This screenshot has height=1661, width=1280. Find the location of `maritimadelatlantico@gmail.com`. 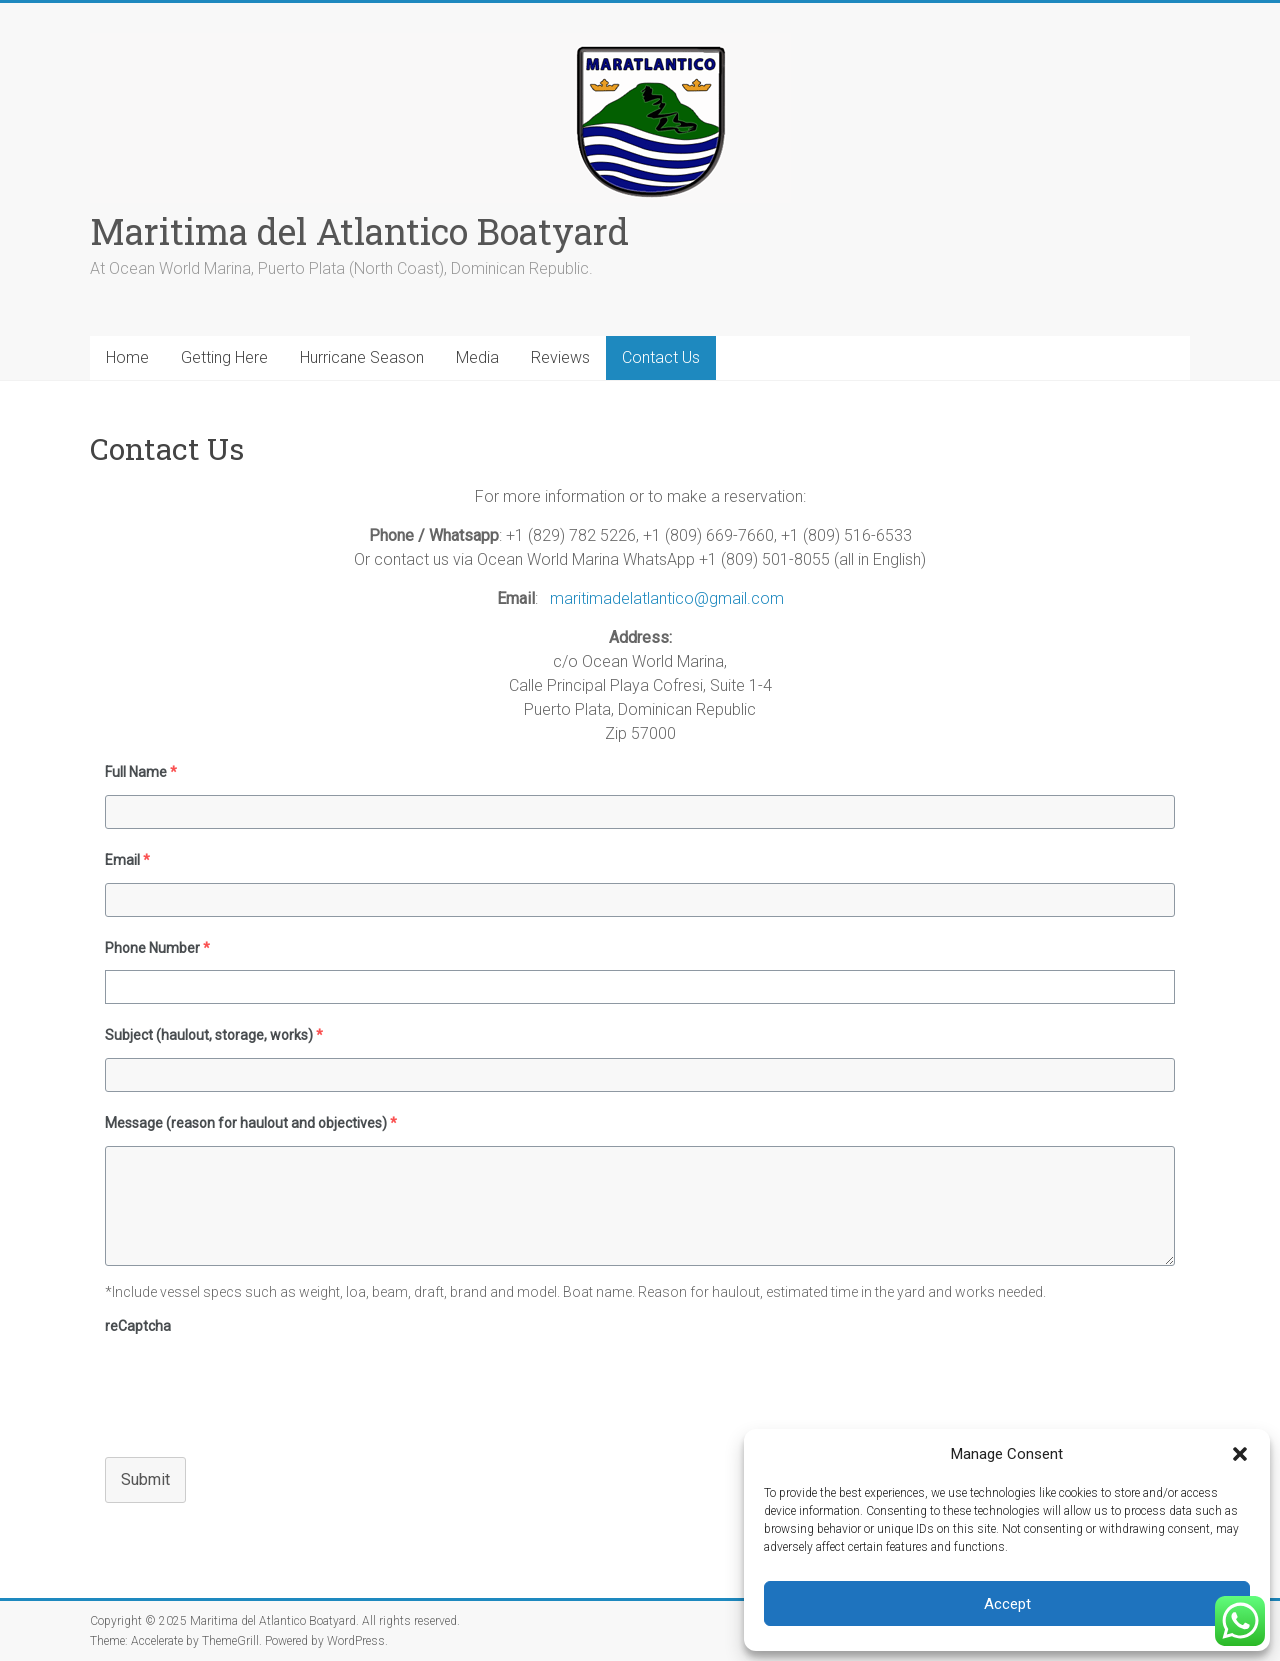

maritimadelatlantico@gmail.com is located at coordinates (665, 598).